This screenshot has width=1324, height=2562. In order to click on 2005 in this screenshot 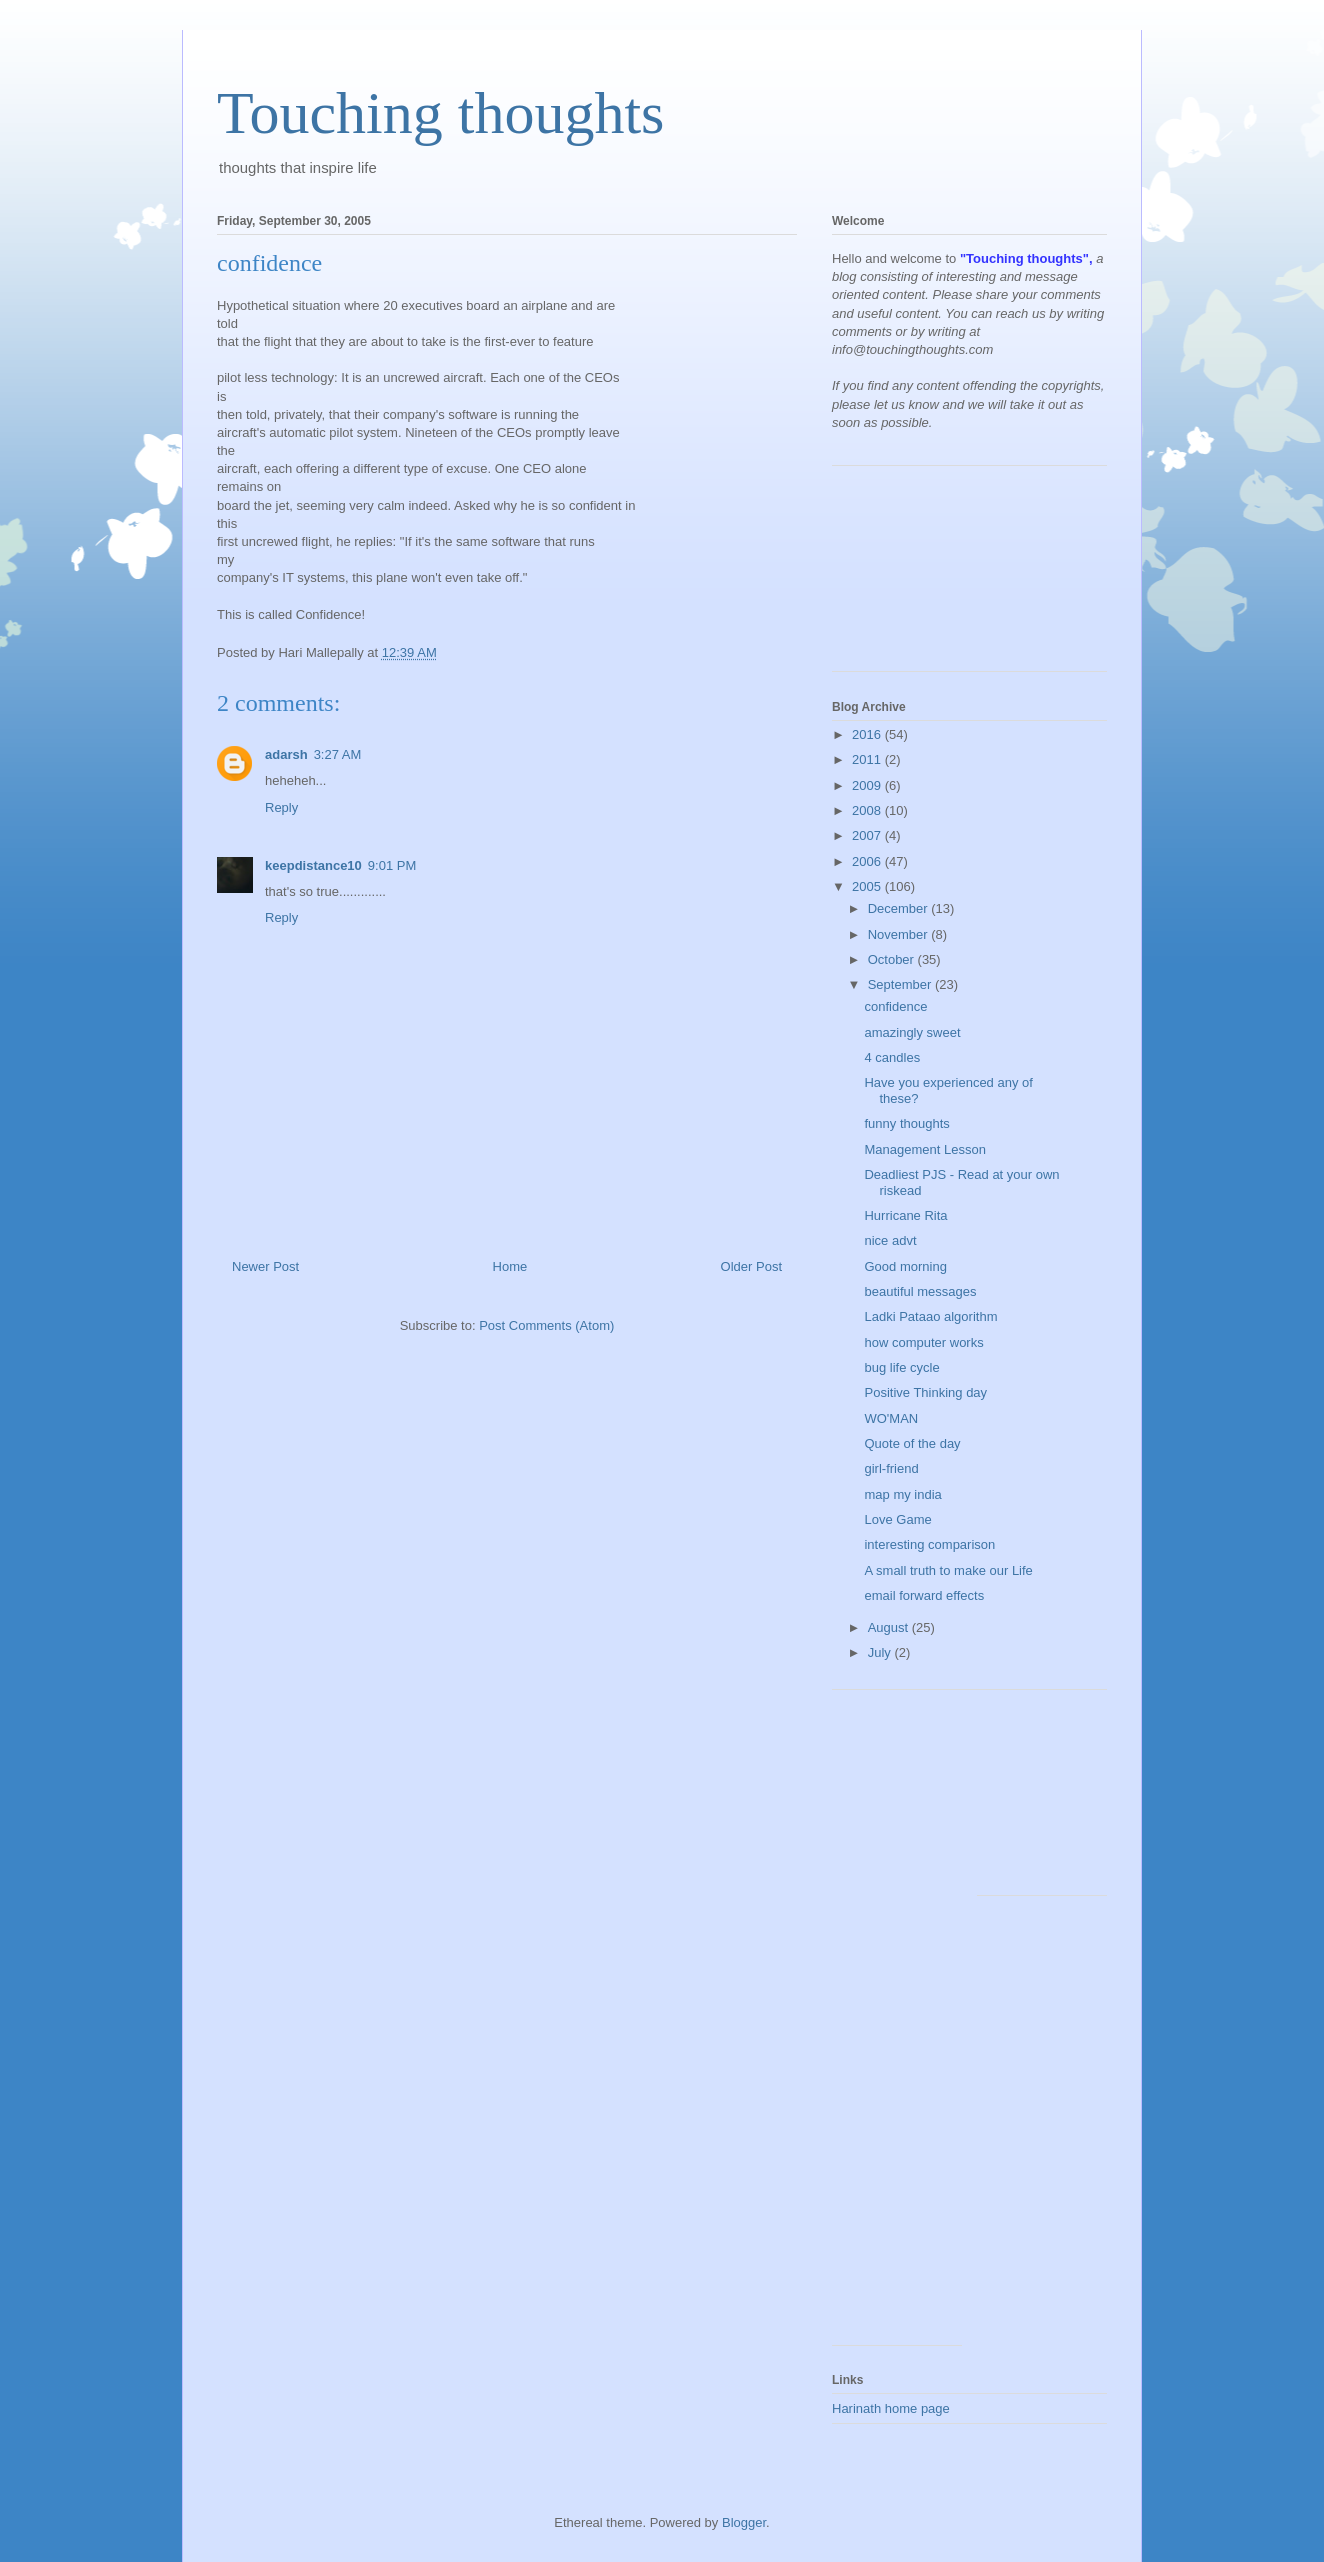, I will do `click(868, 886)`.